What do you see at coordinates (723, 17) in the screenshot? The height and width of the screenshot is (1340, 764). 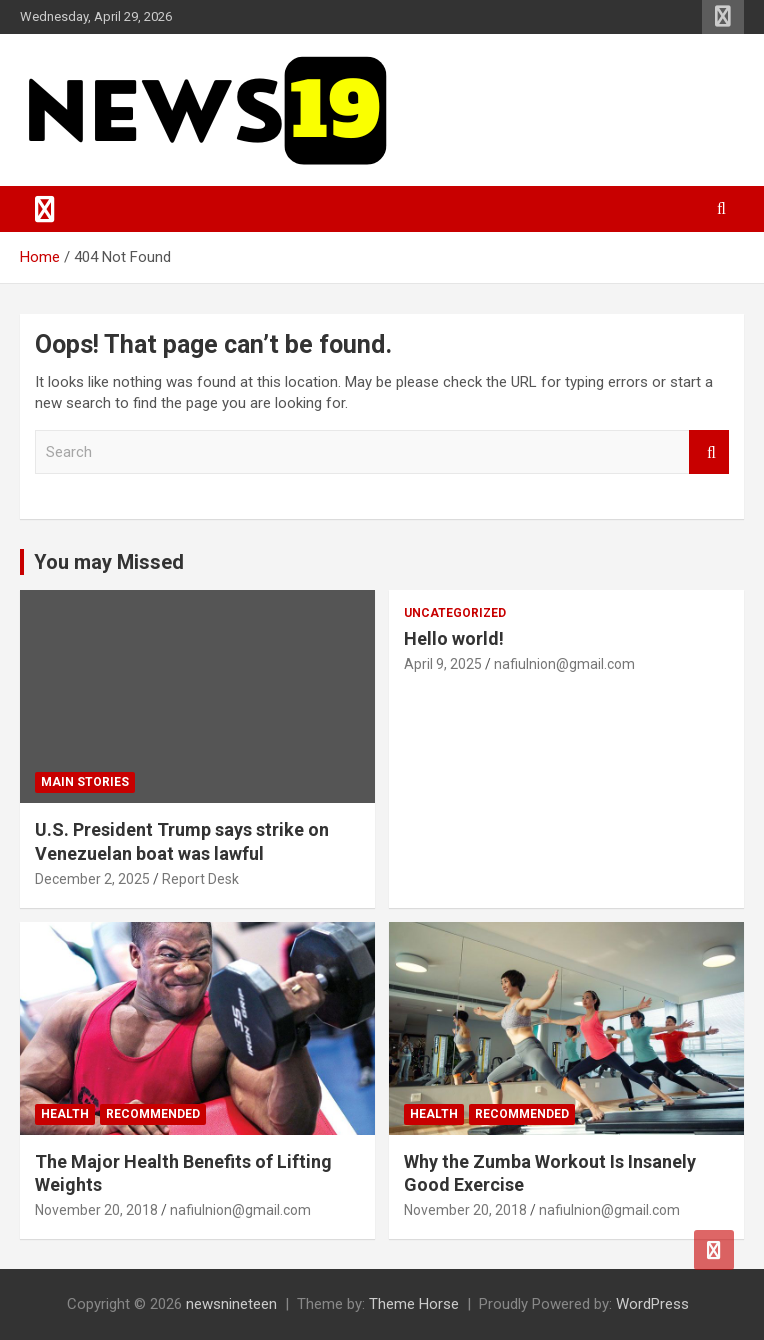 I see `Responsive Menu` at bounding box center [723, 17].